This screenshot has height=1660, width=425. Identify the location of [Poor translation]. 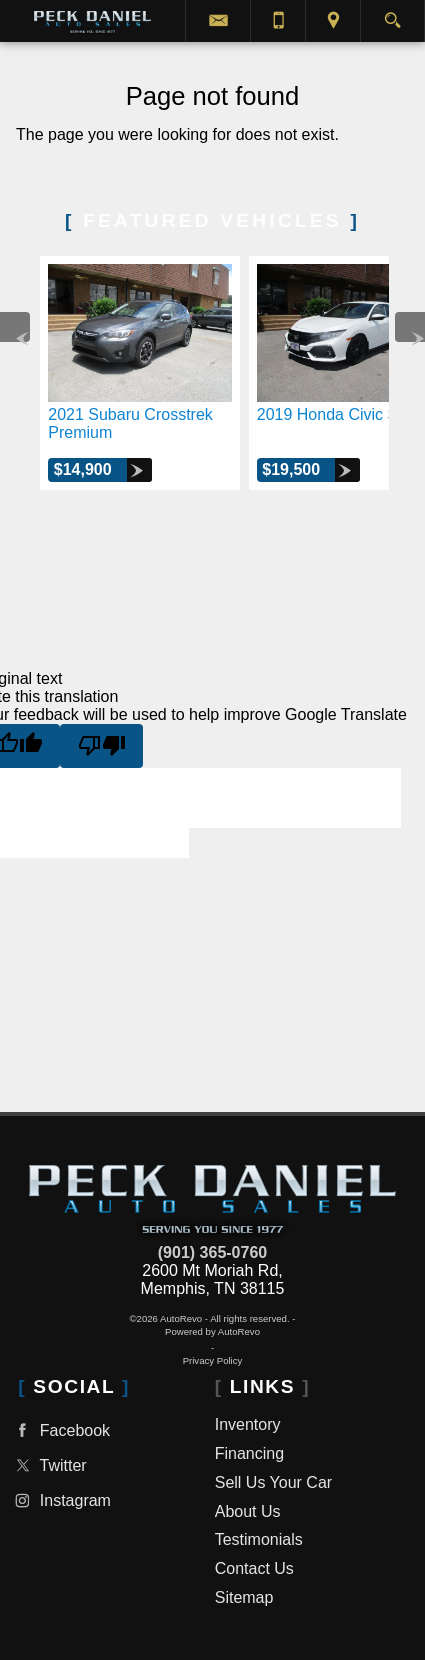
(101, 746).